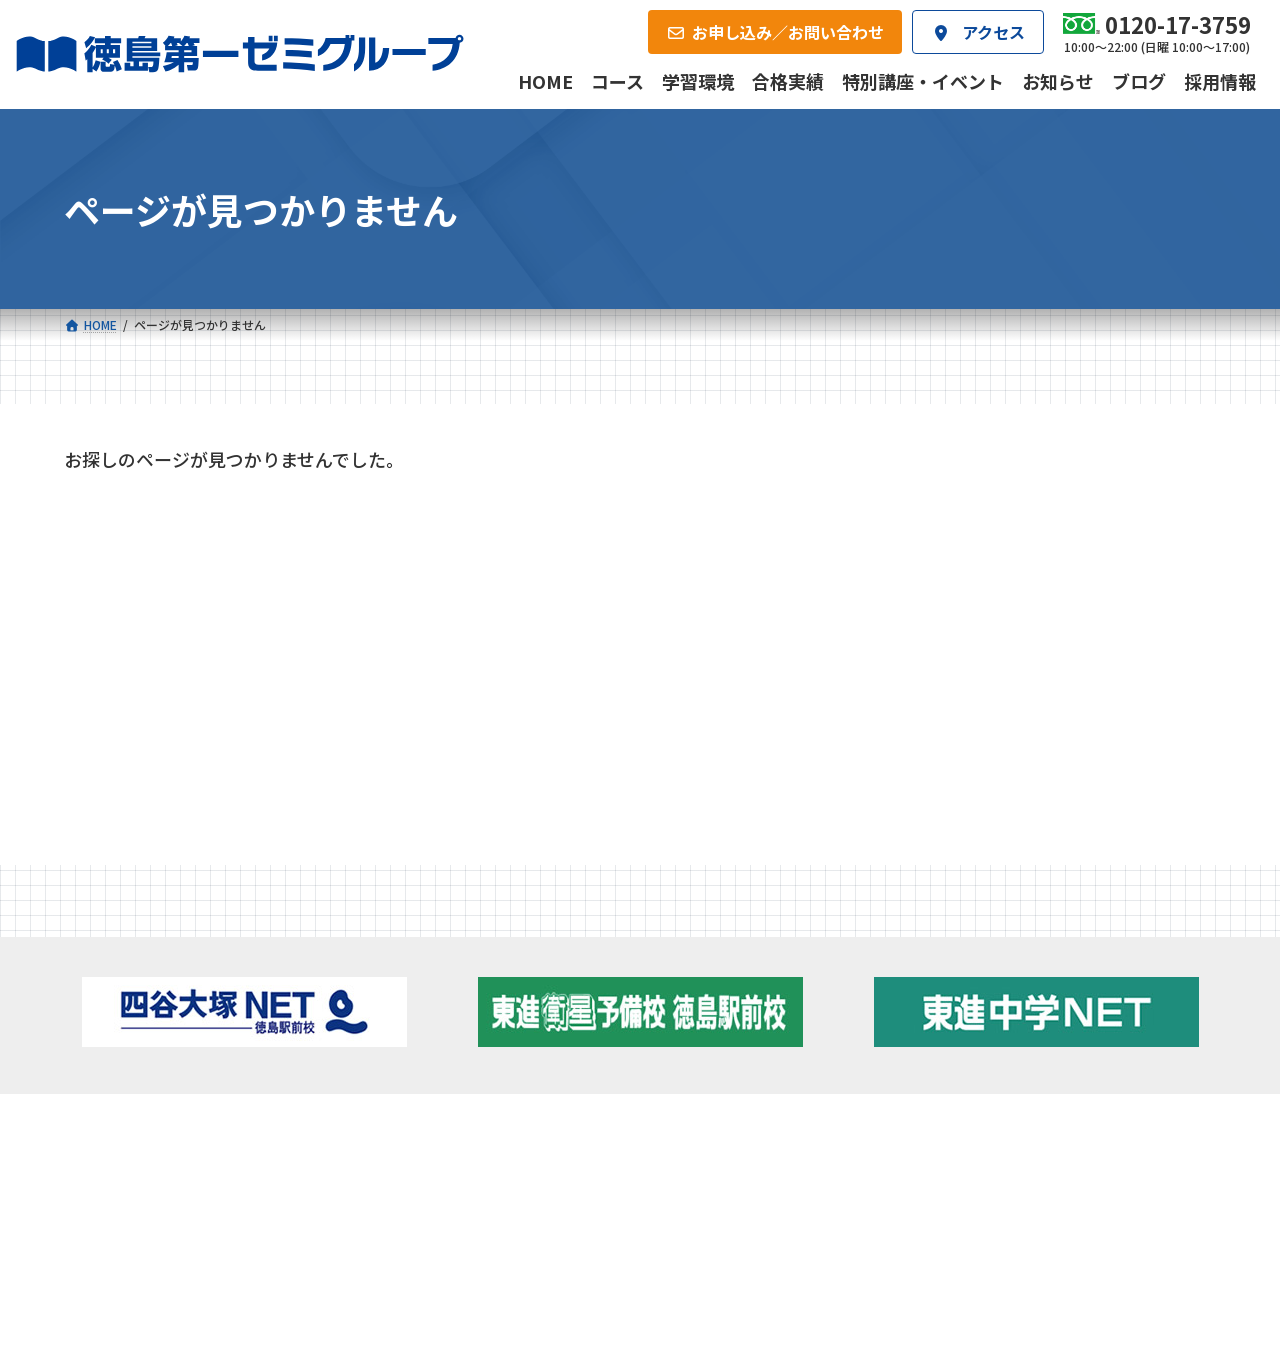 This screenshot has height=1351, width=1280. Describe the element at coordinates (865, 1136) in the screenshot. I see `採用情報` at that location.